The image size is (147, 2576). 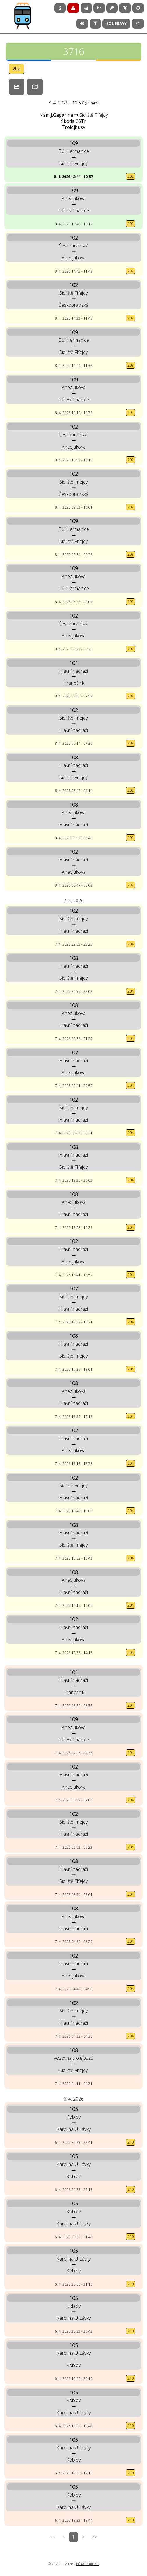 What do you see at coordinates (73, 662) in the screenshot?
I see `101` at bounding box center [73, 662].